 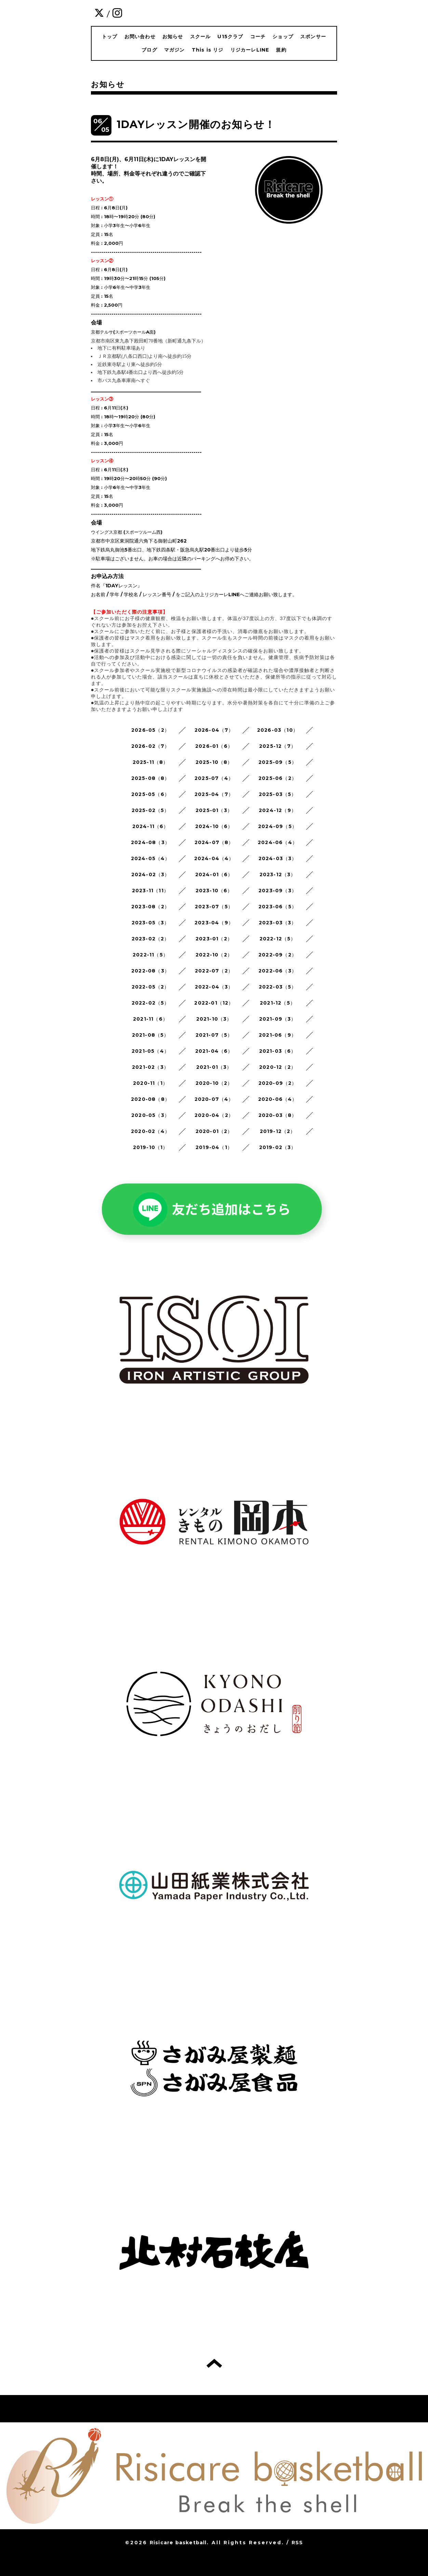 What do you see at coordinates (214, 826) in the screenshot?
I see `2024-10（6）` at bounding box center [214, 826].